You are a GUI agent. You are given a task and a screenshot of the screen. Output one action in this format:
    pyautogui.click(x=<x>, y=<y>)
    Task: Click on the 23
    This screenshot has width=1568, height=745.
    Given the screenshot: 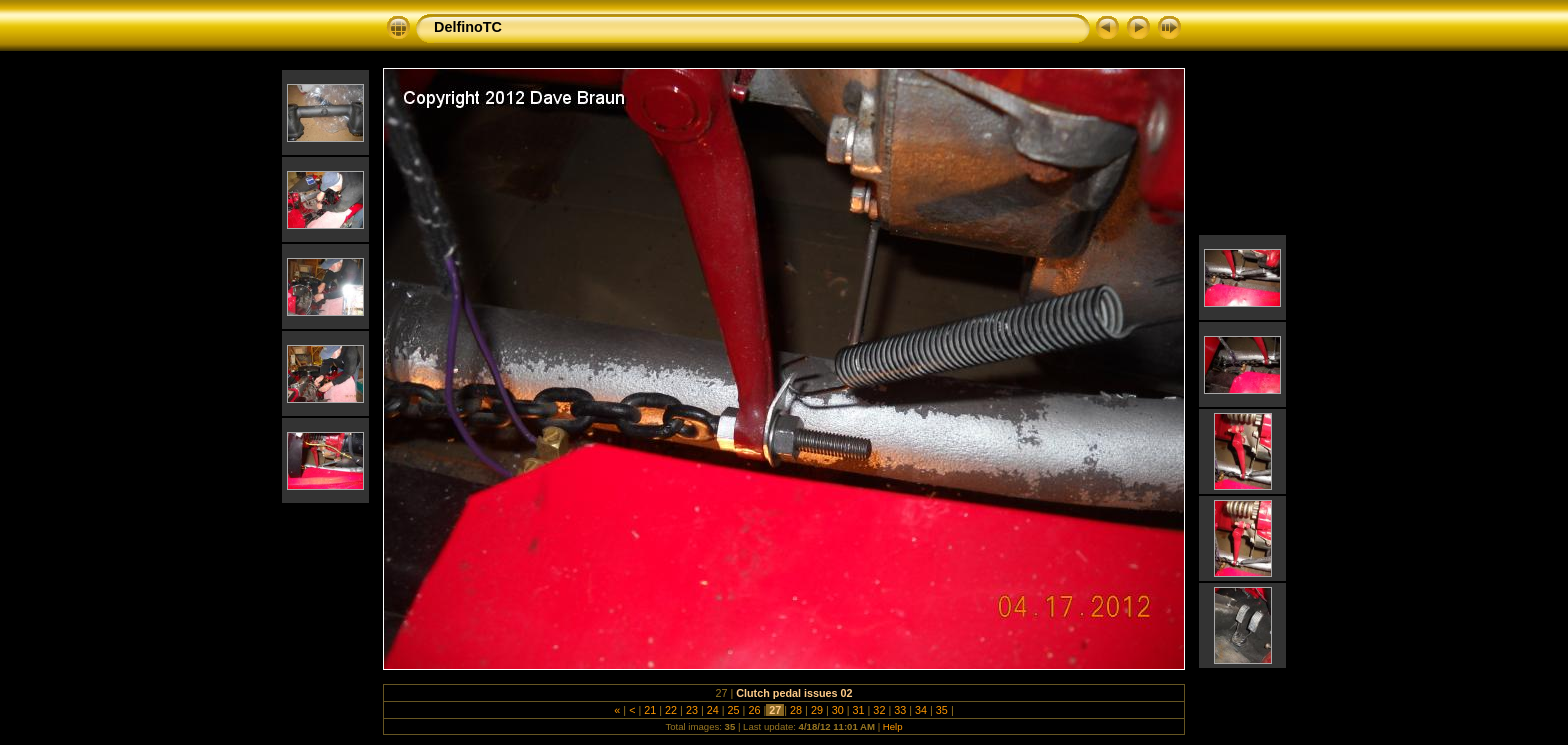 What is the action you would take?
    pyautogui.click(x=692, y=710)
    